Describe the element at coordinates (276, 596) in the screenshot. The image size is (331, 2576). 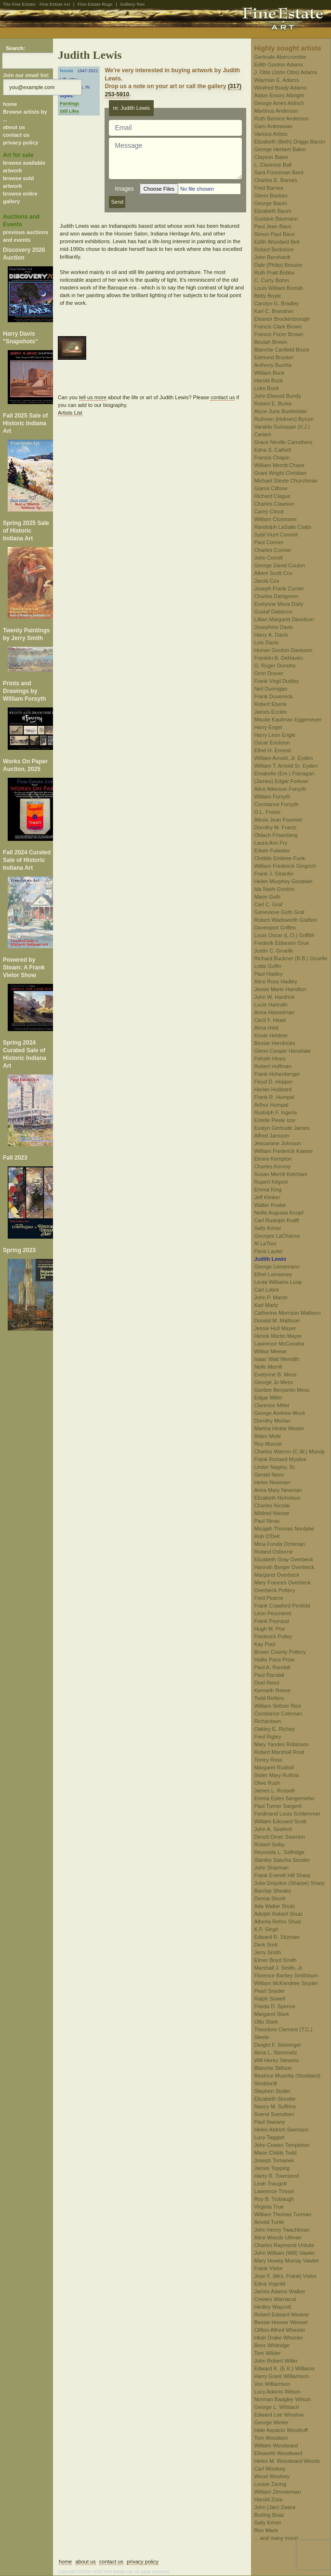
I see `Charles Dahlgreen` at that location.